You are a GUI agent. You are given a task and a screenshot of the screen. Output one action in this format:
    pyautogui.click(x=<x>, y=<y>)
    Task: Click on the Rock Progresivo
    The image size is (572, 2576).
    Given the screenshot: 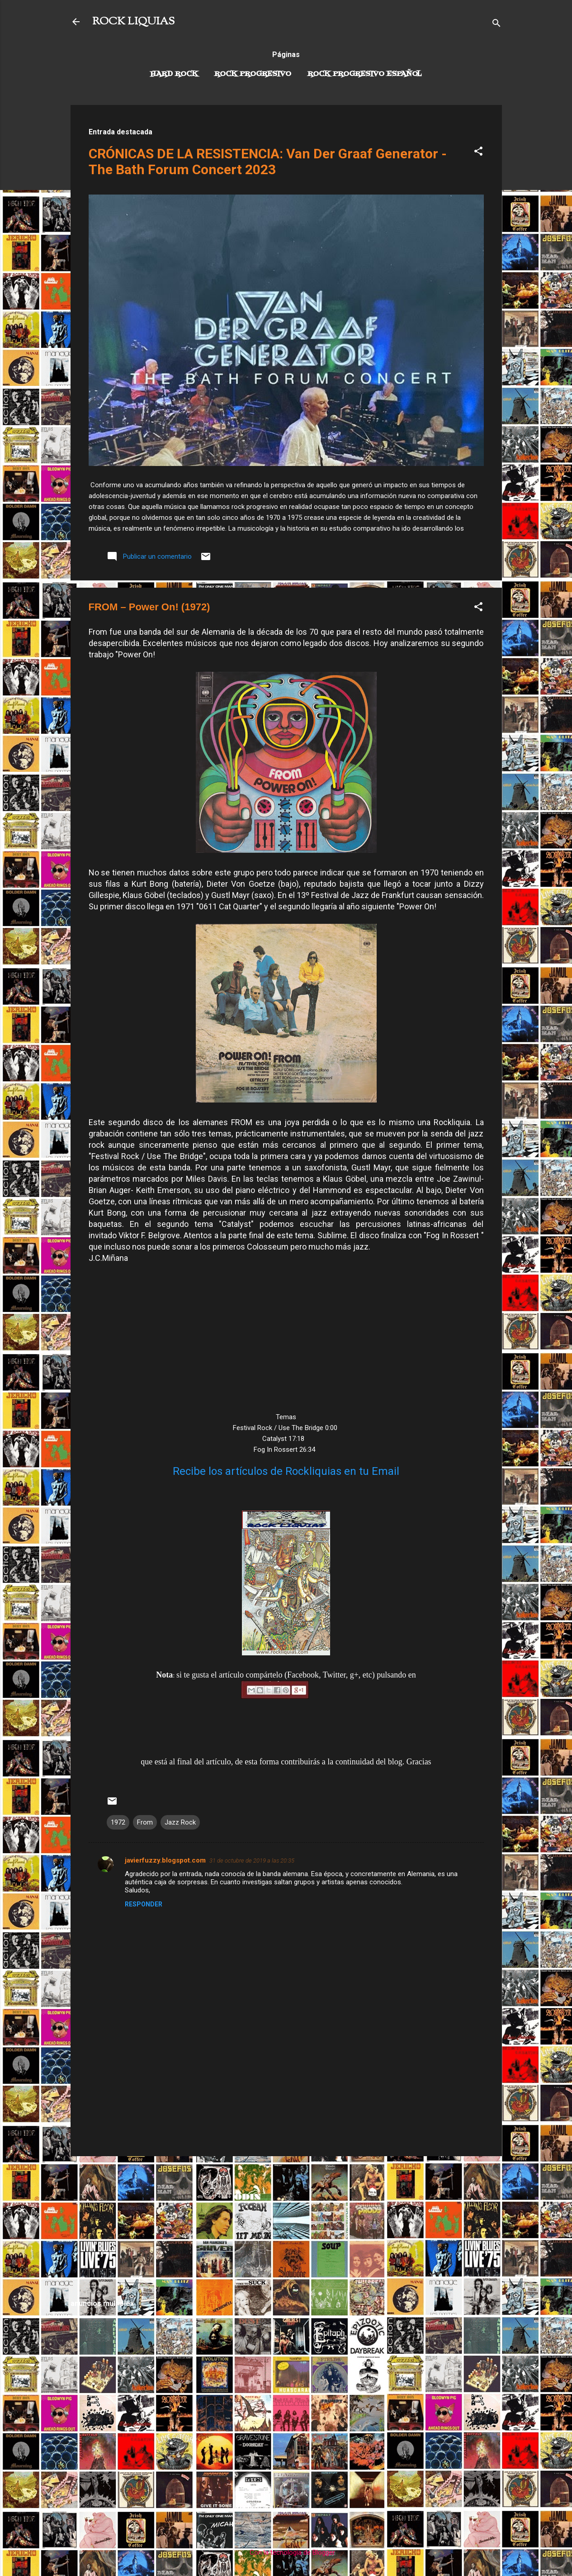 What is the action you would take?
    pyautogui.click(x=252, y=74)
    